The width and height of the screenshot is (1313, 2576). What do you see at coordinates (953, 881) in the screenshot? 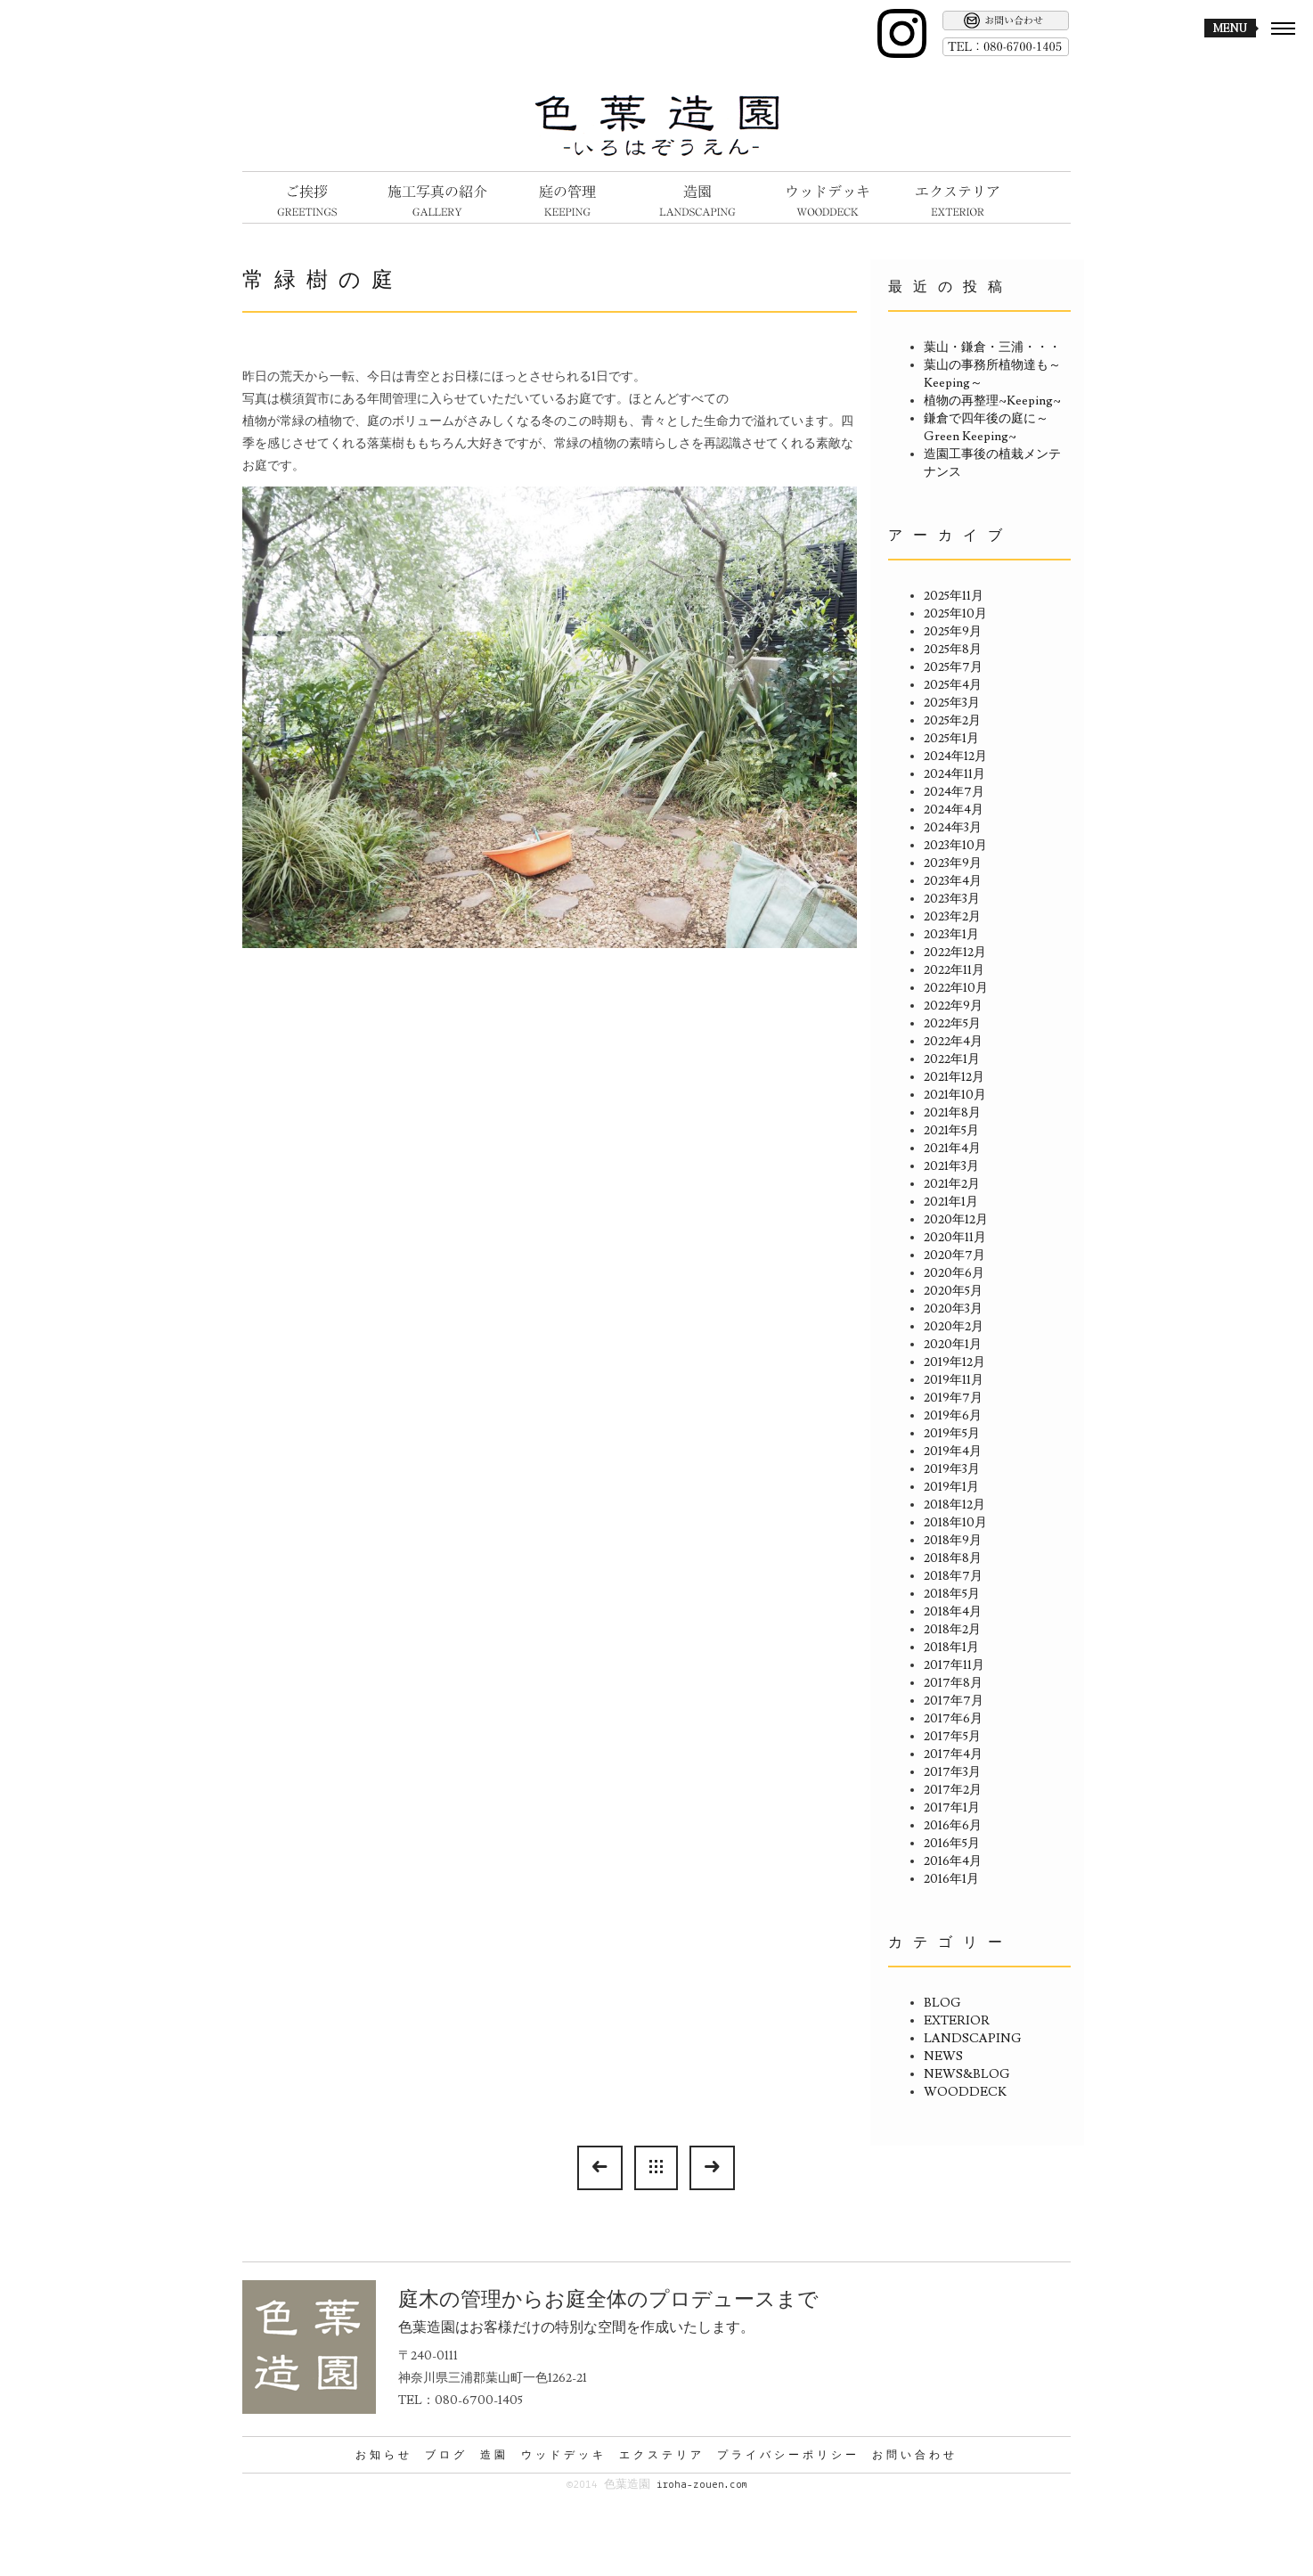
I see `2023年4月` at bounding box center [953, 881].